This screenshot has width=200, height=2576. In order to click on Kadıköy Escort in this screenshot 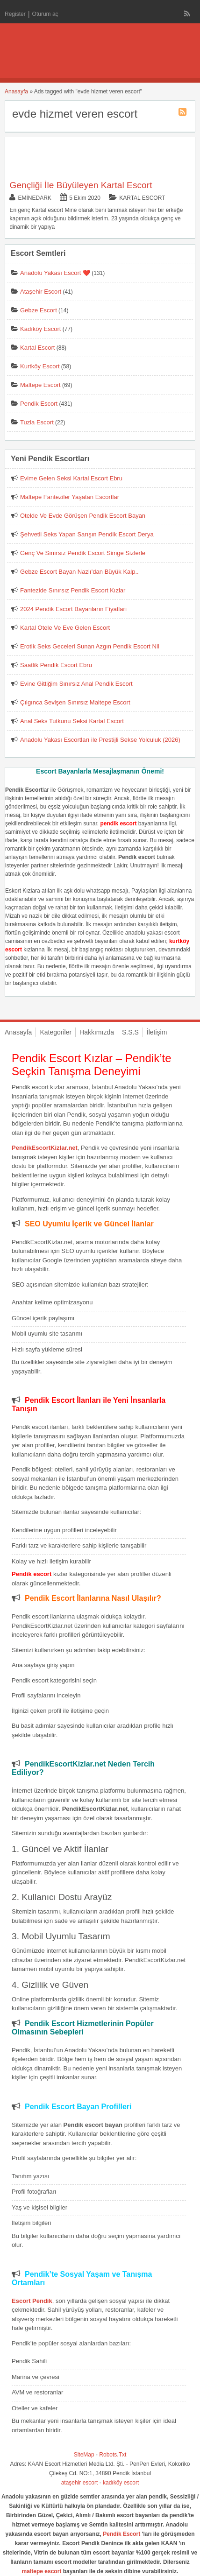, I will do `click(40, 328)`.